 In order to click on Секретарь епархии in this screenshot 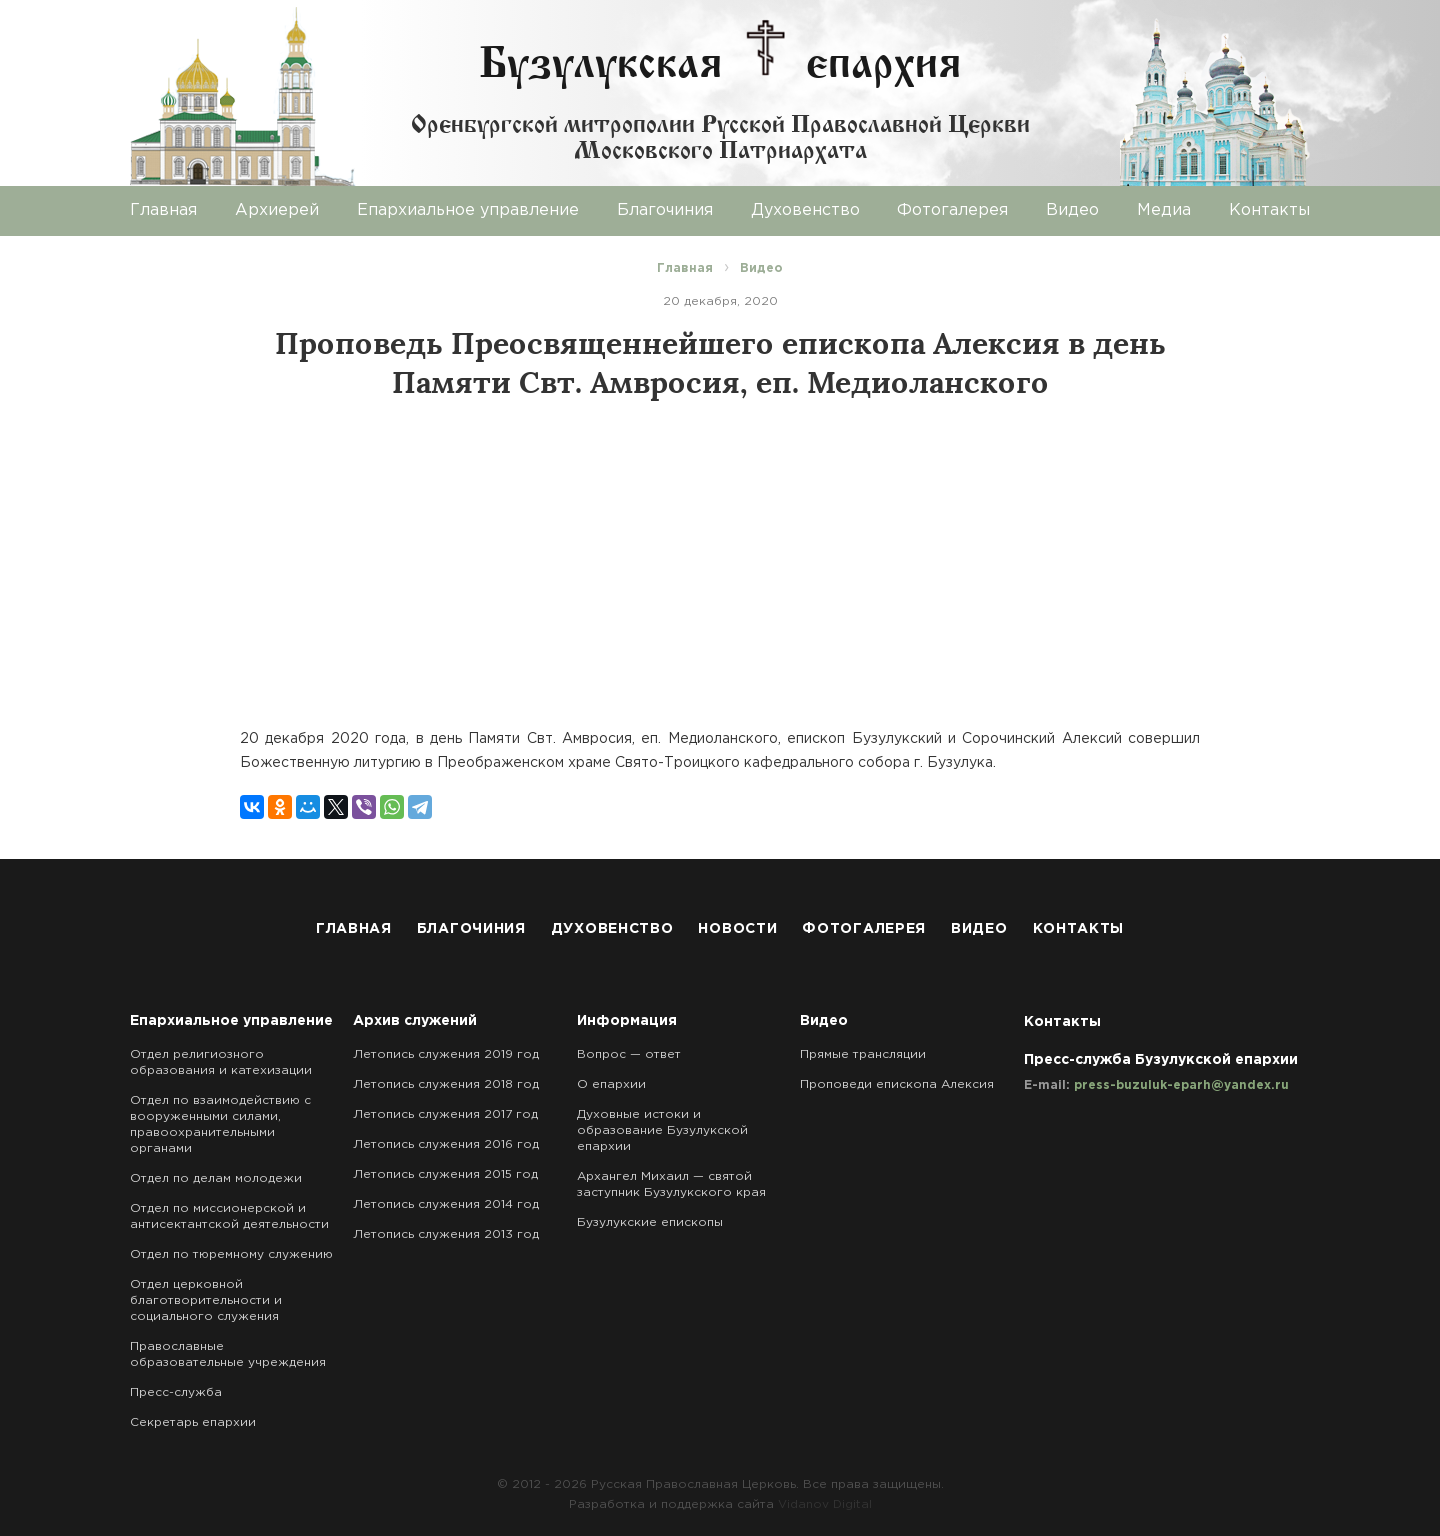, I will do `click(193, 1422)`.